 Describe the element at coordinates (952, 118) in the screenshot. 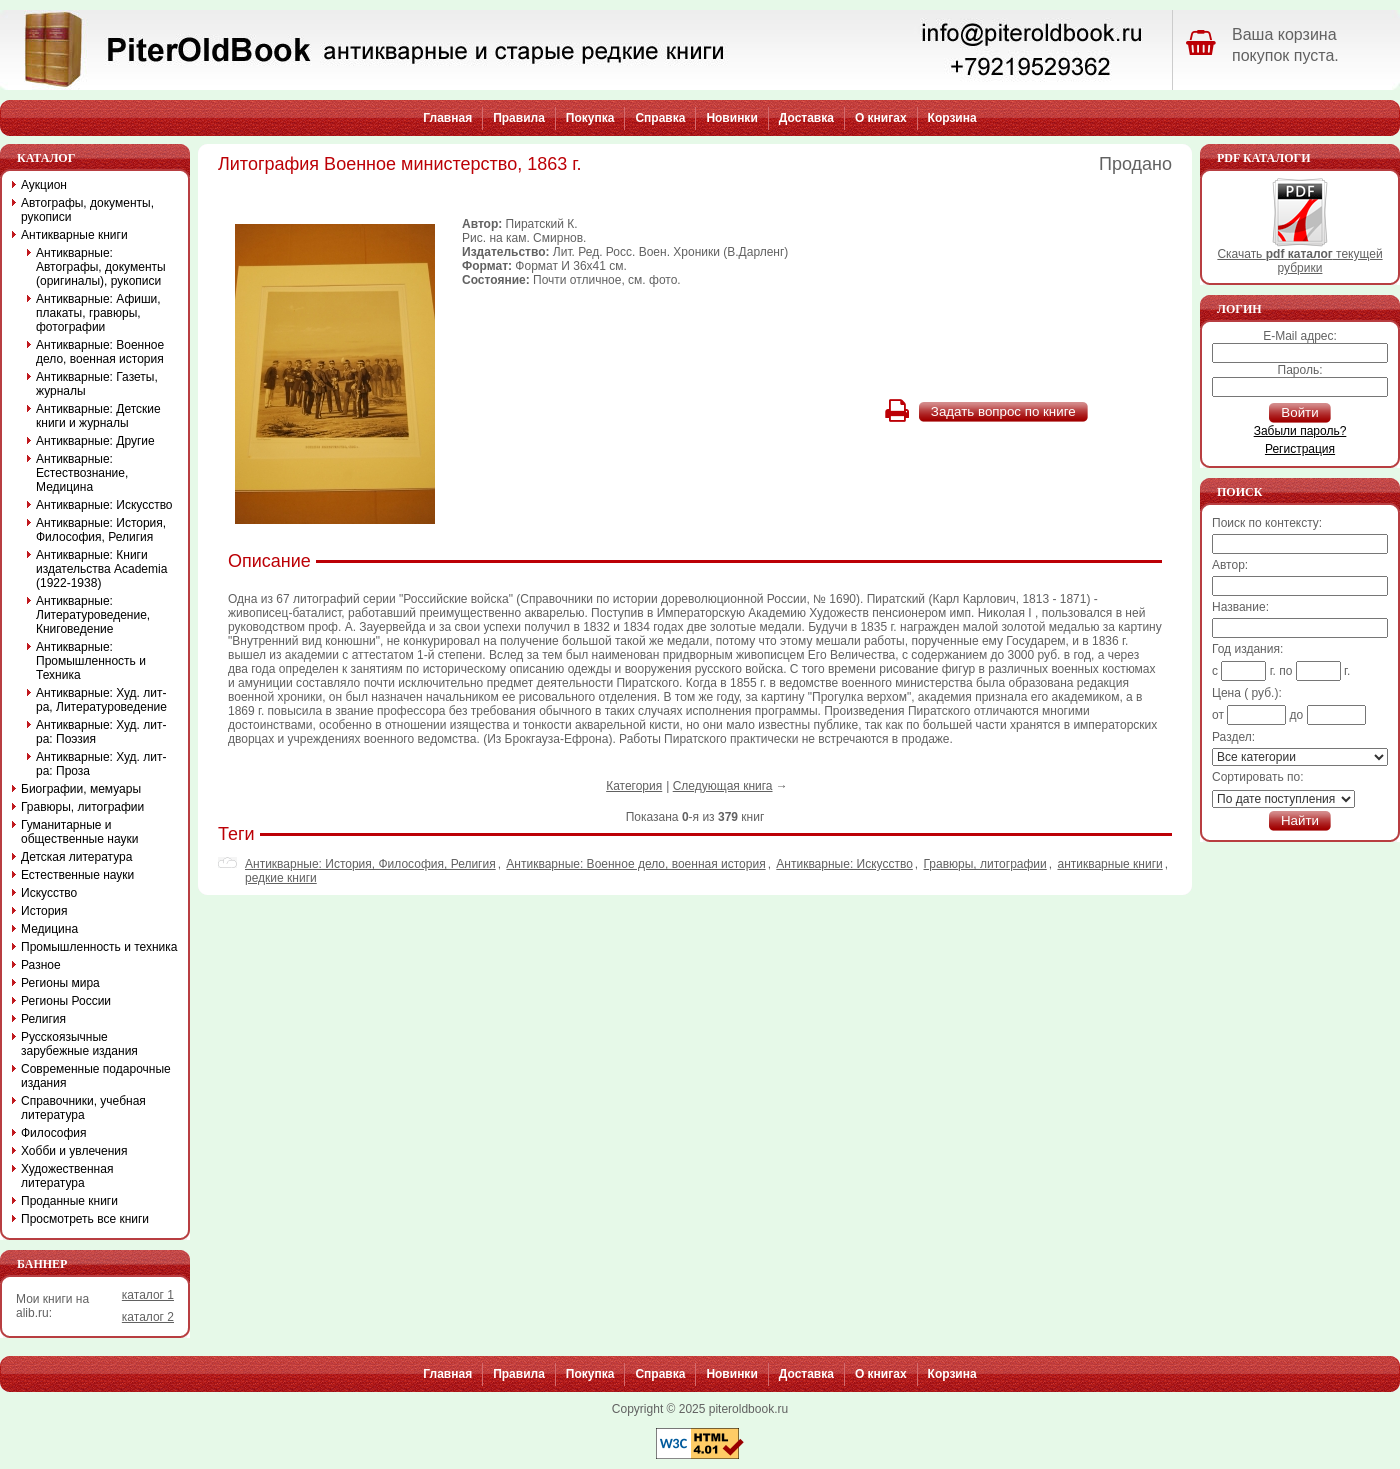

I see `Корзина` at that location.